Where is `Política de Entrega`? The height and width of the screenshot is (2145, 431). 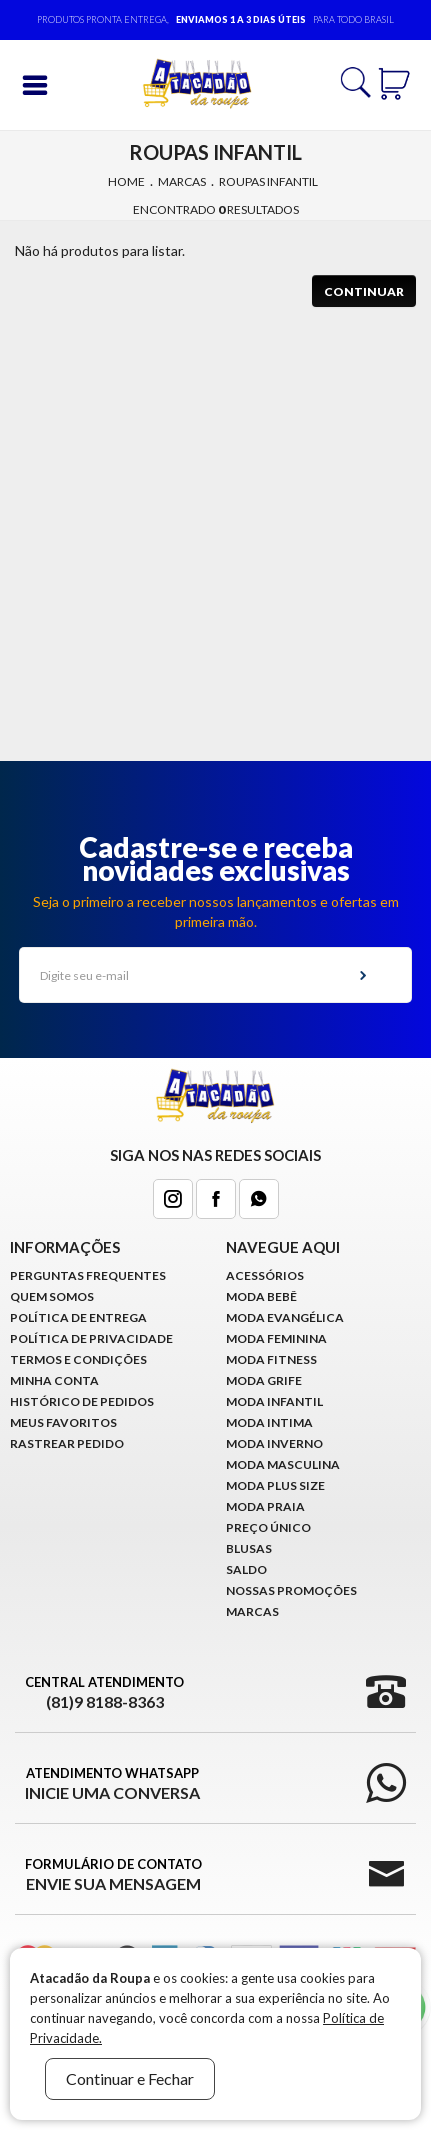
Política de Entrega is located at coordinates (78, 1317).